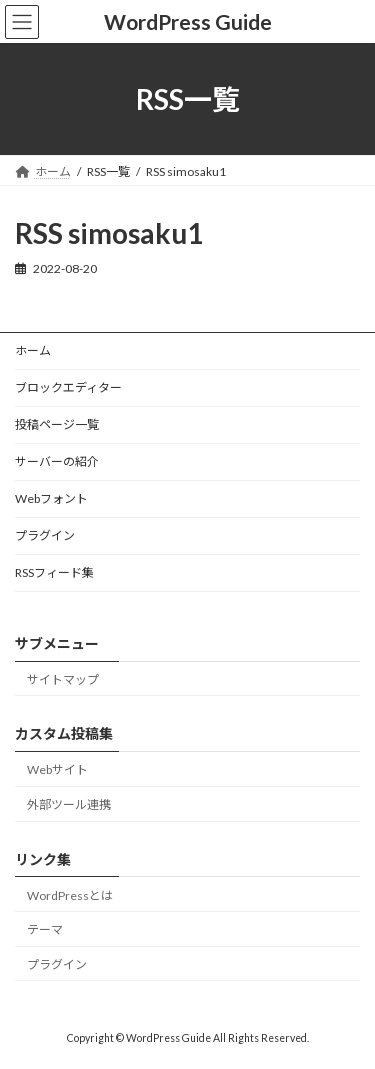  What do you see at coordinates (63, 679) in the screenshot?
I see `サイトマップ` at bounding box center [63, 679].